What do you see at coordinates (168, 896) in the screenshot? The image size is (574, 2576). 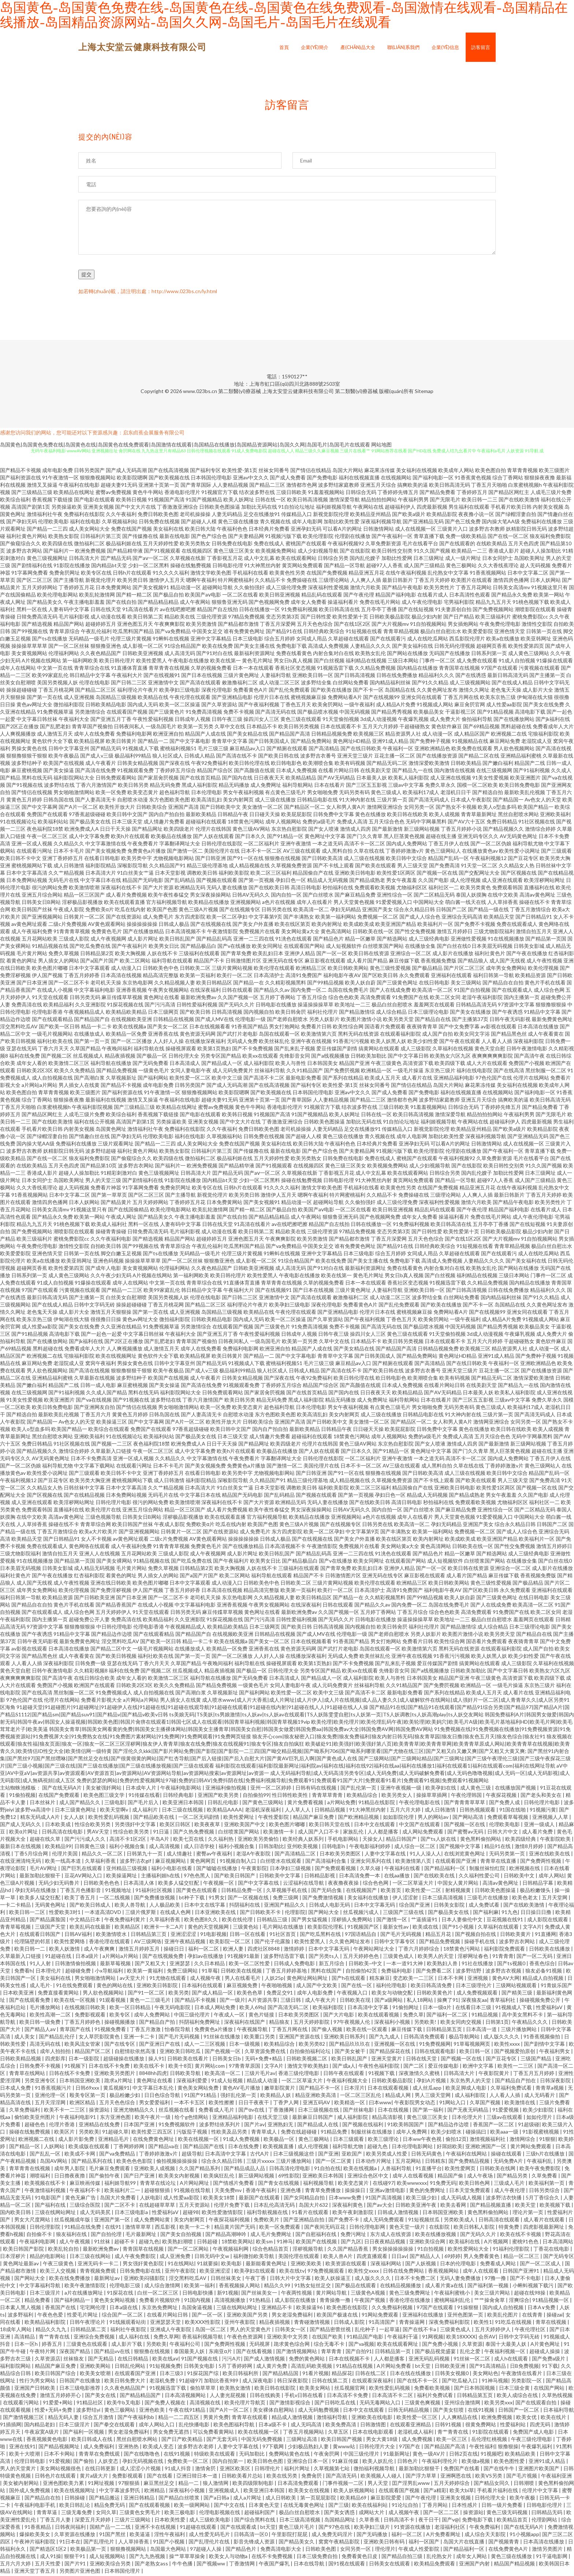 I see `欧美午夜性春猛交` at bounding box center [168, 896].